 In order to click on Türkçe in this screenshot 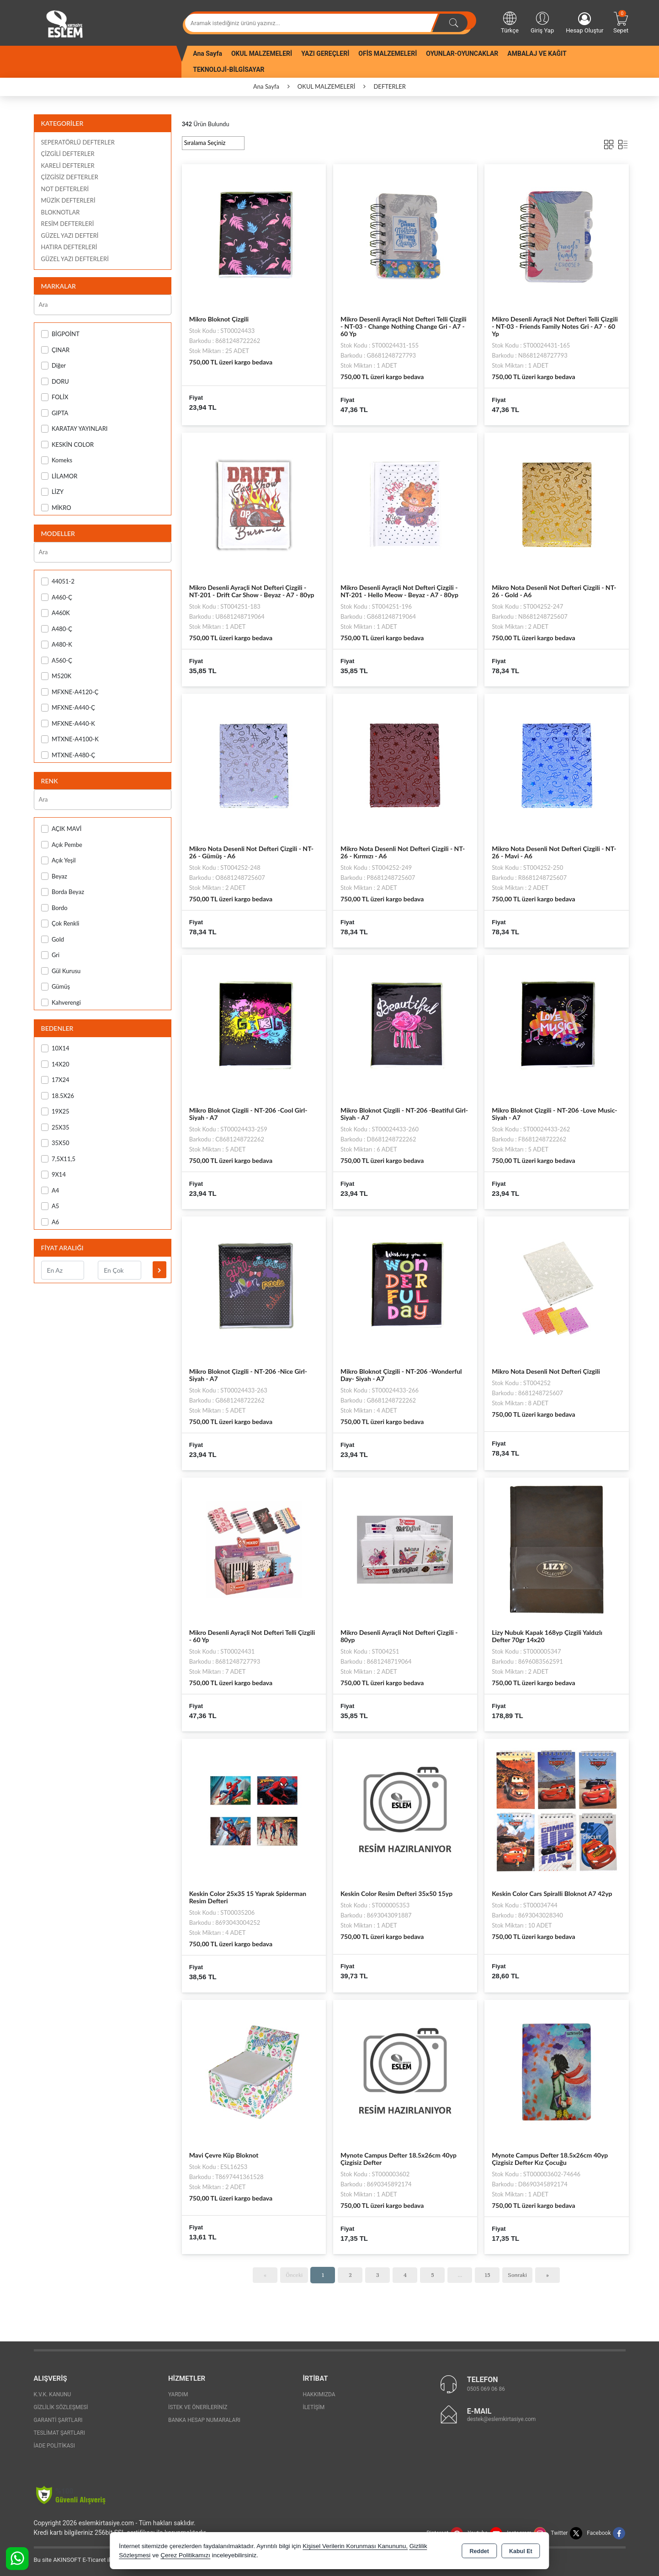, I will do `click(510, 22)`.